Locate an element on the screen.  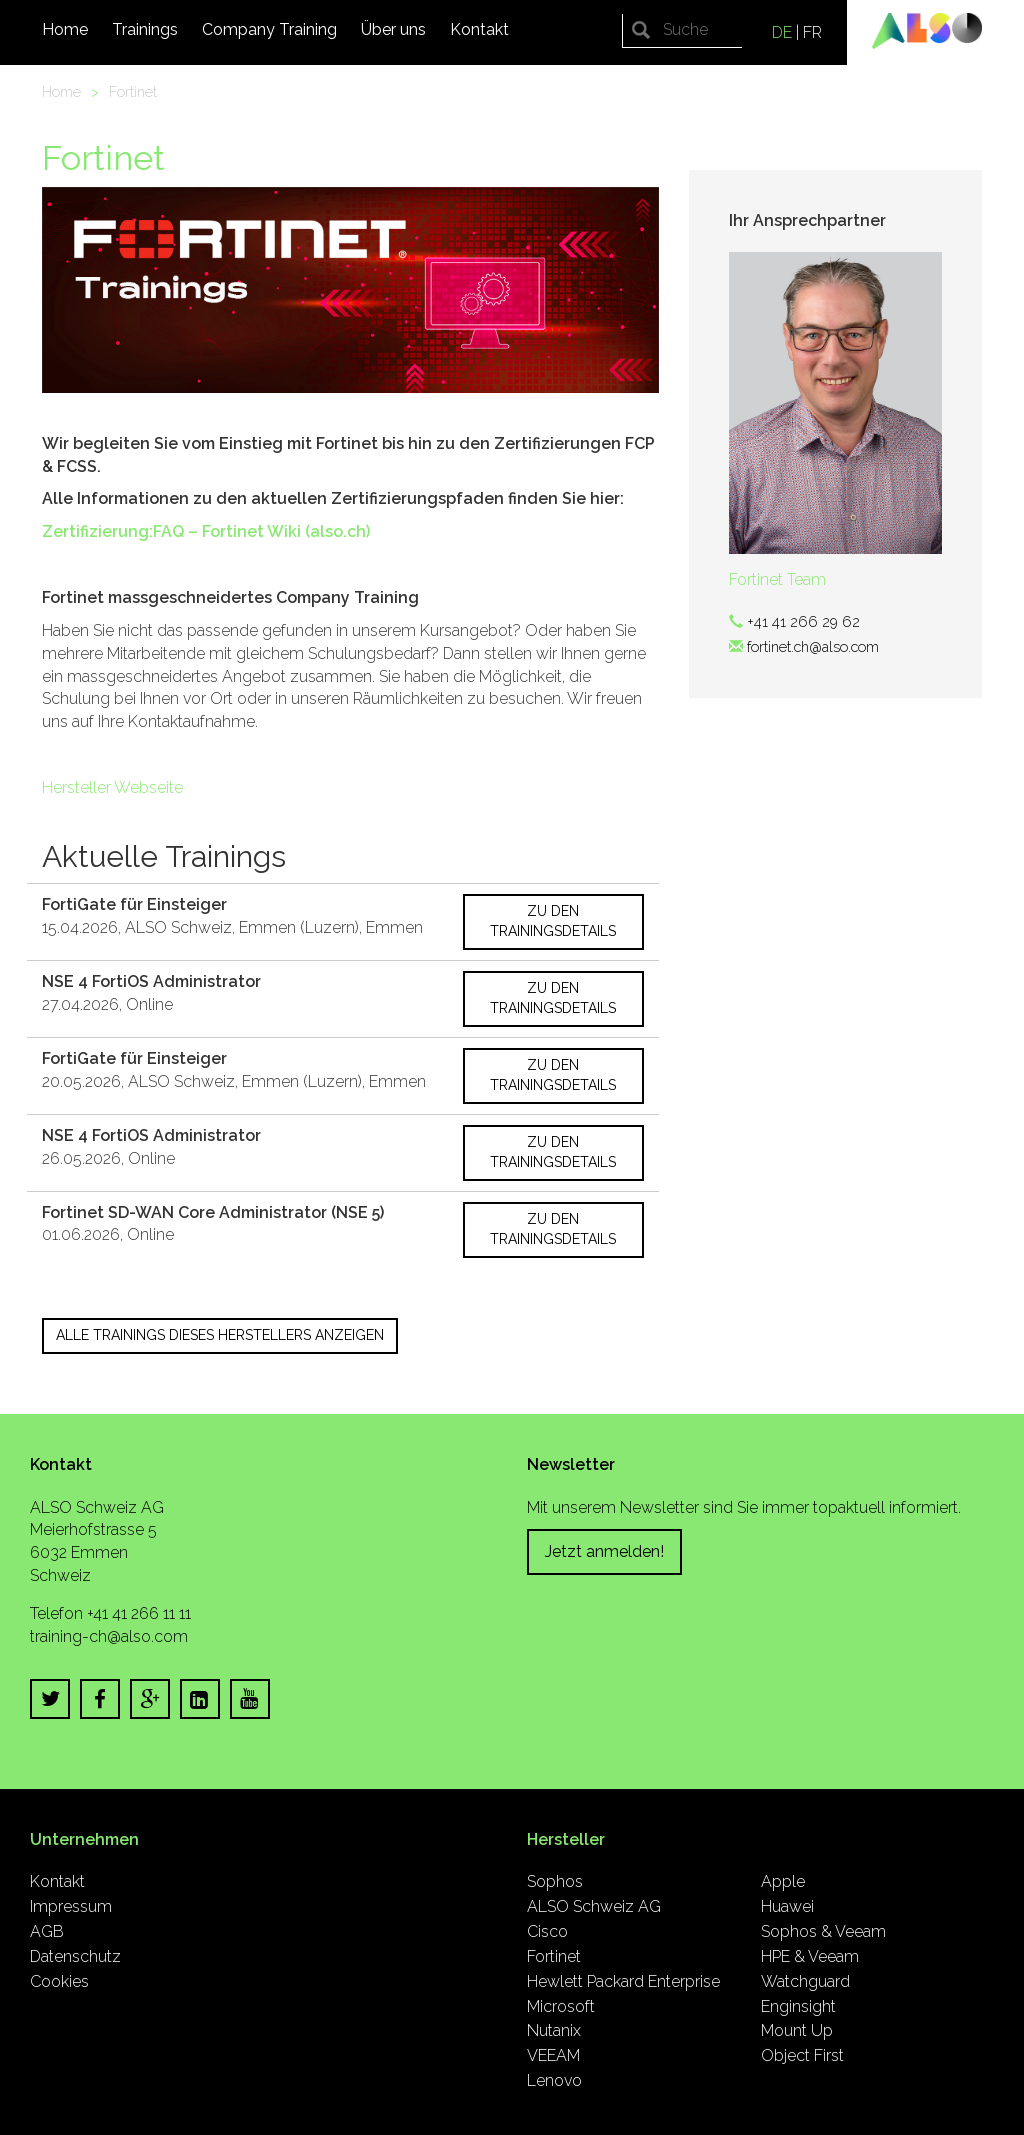
HPE & Veeam is located at coordinates (810, 1956).